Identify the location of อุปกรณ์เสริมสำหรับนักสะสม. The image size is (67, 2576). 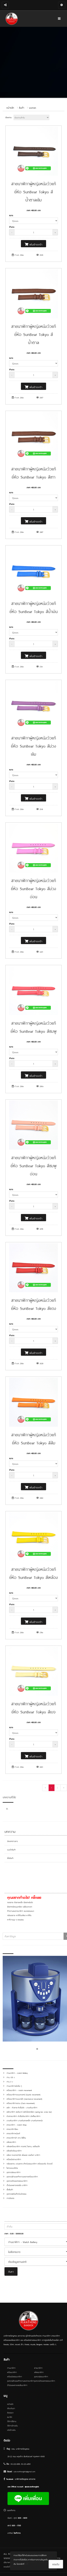
(16, 2193).